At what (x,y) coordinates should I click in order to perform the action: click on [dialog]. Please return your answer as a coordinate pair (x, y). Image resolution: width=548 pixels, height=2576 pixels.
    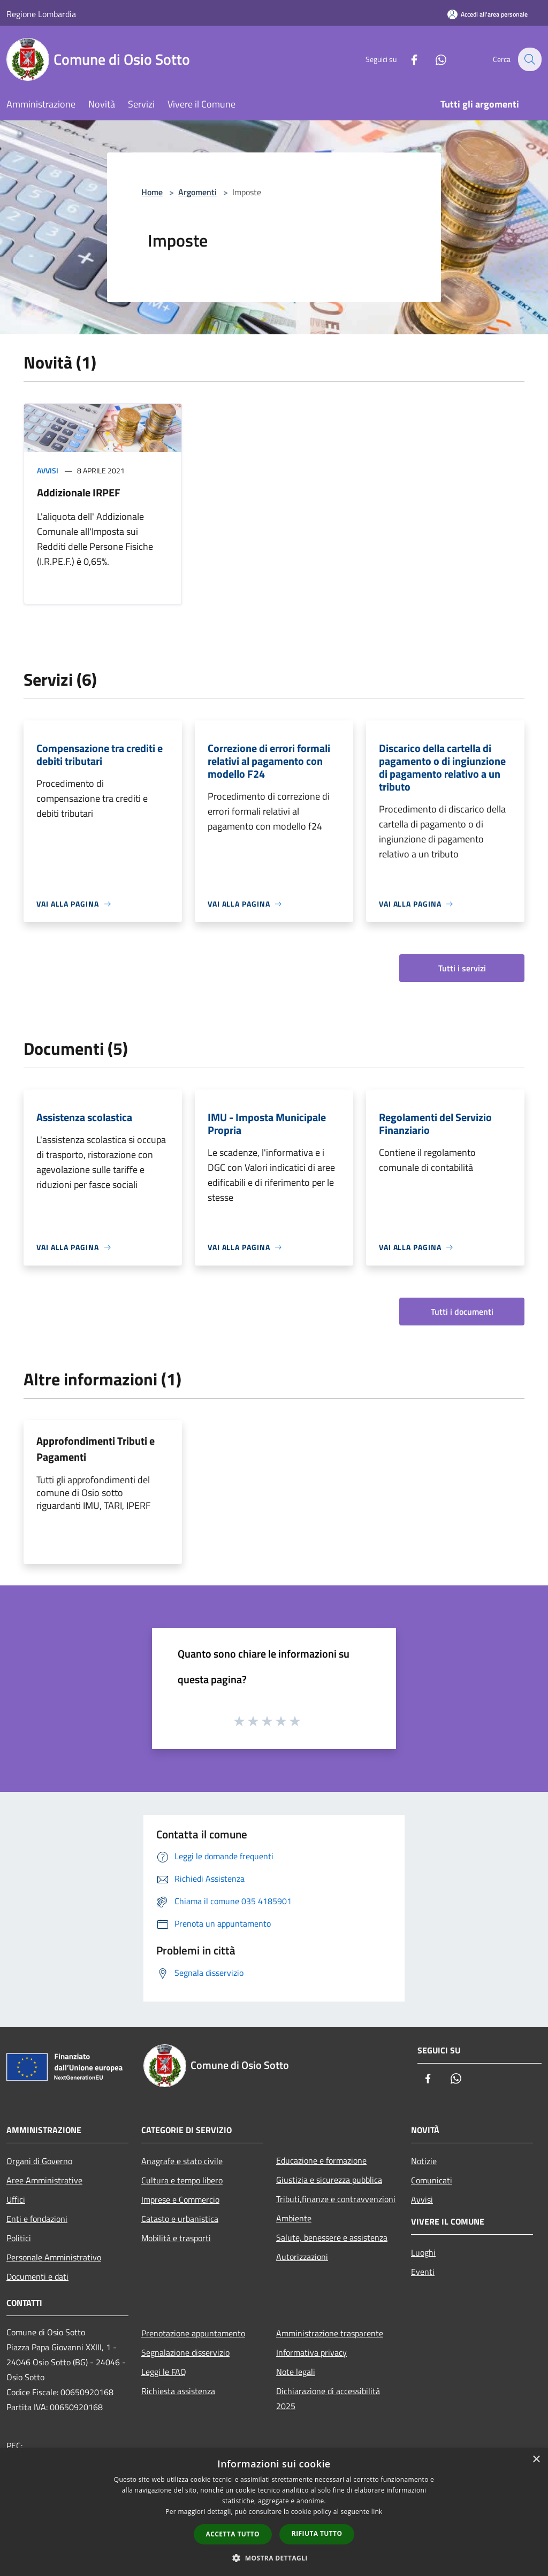
    Looking at the image, I should click on (274, 2512).